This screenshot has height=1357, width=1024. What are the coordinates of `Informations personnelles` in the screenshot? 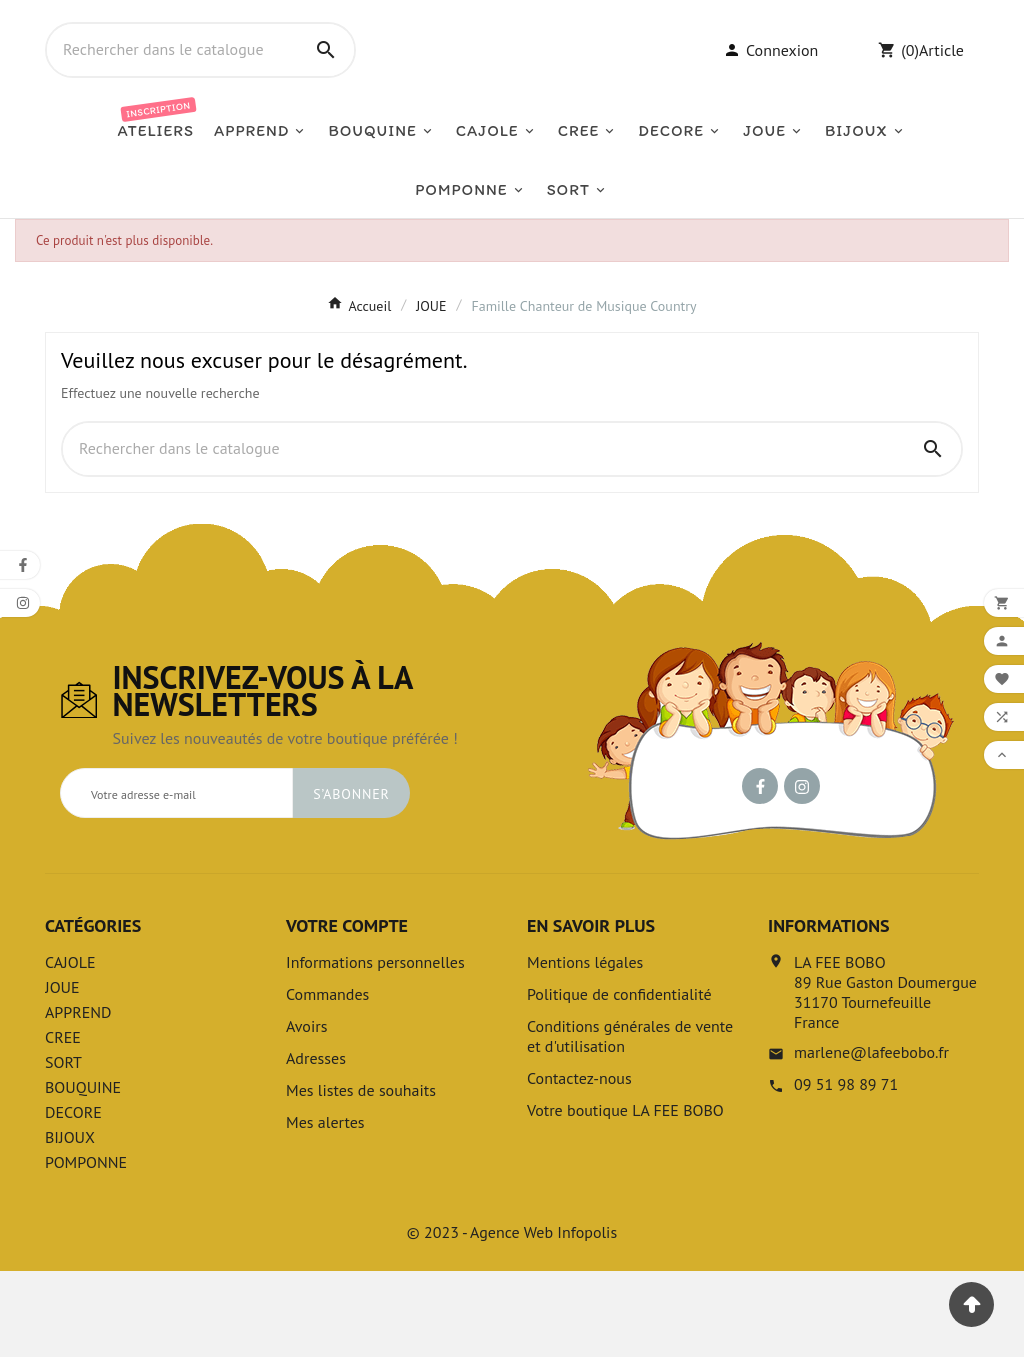 It's located at (375, 1048).